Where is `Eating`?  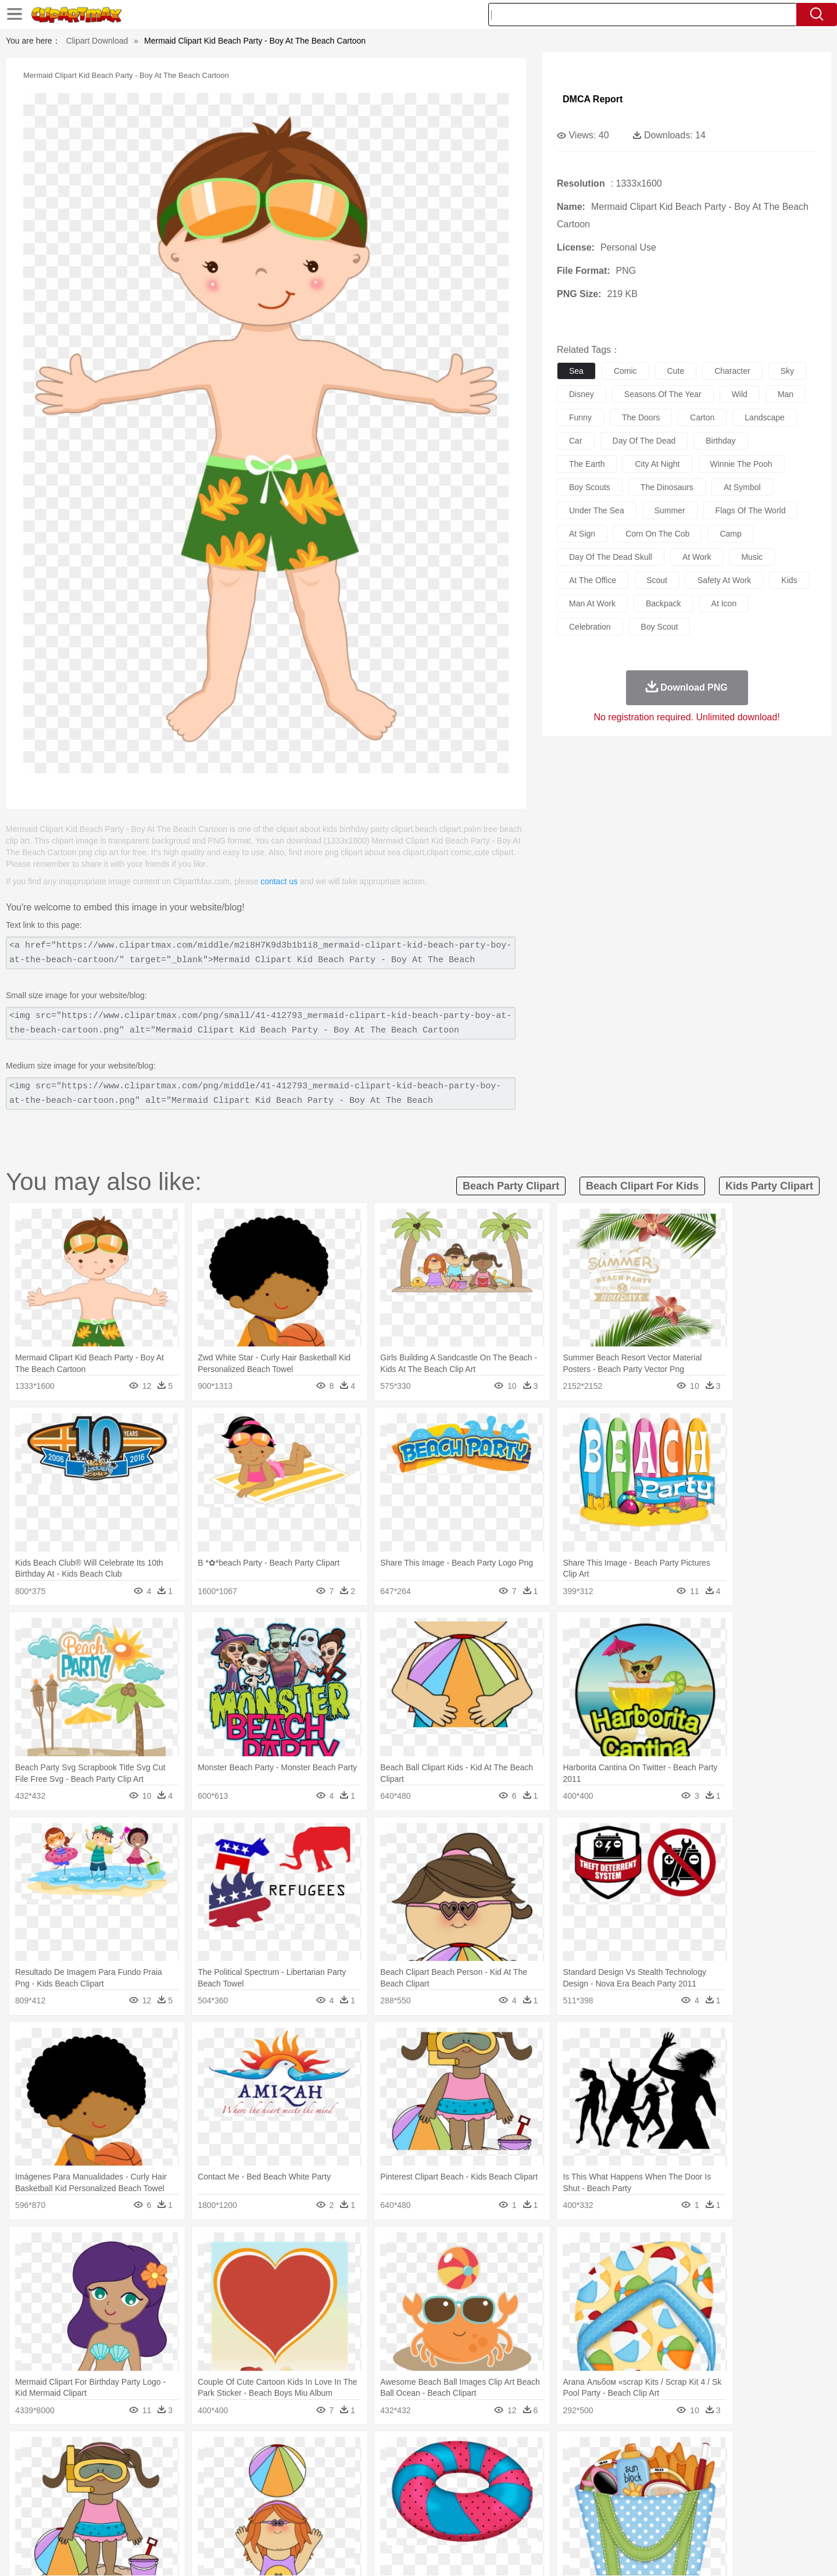
Eating is located at coordinates (516, 2521).